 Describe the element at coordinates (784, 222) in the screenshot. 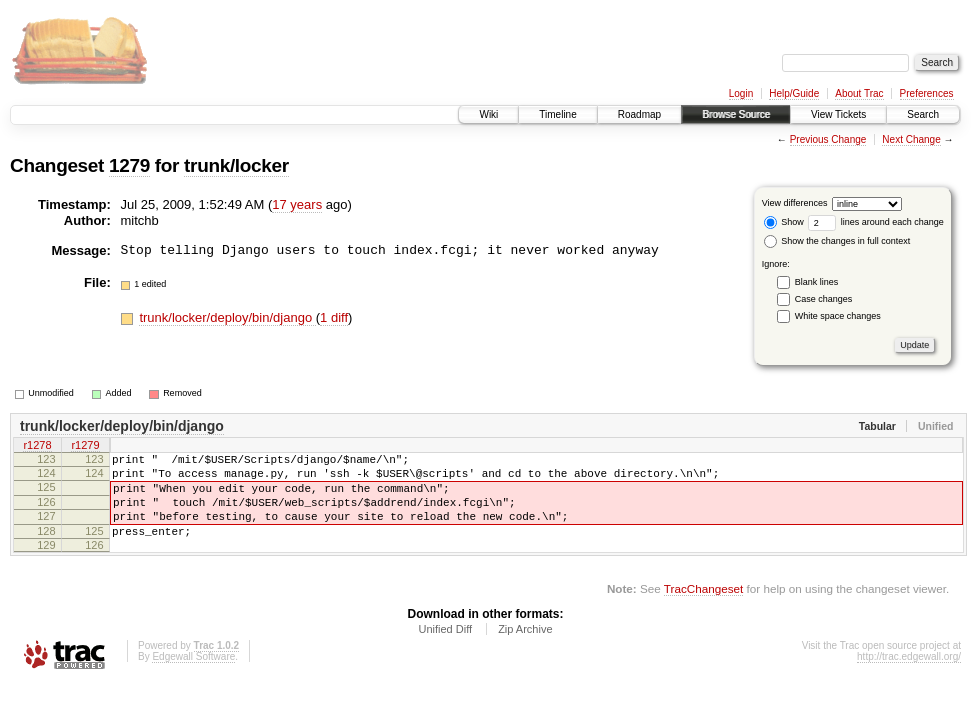

I see `Show` at that location.